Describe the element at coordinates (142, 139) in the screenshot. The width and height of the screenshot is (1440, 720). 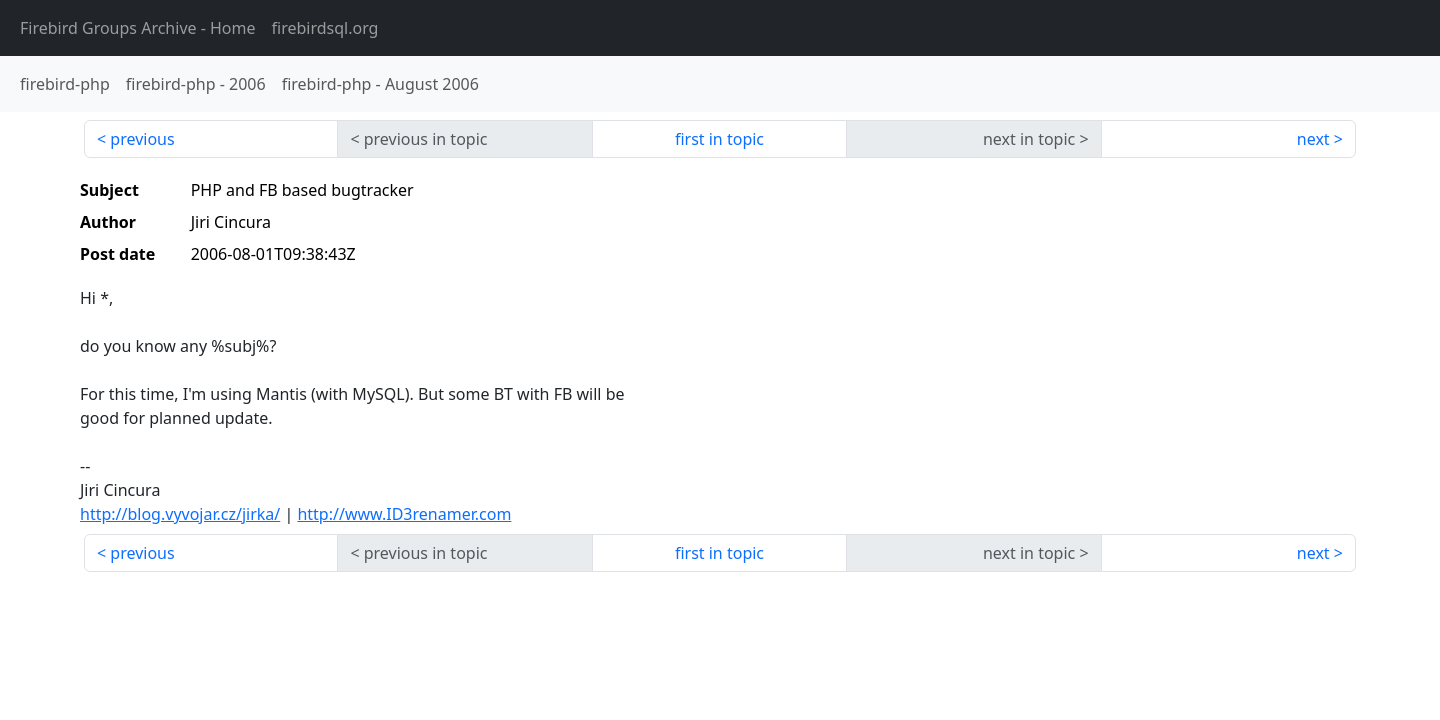
I see `previous` at that location.